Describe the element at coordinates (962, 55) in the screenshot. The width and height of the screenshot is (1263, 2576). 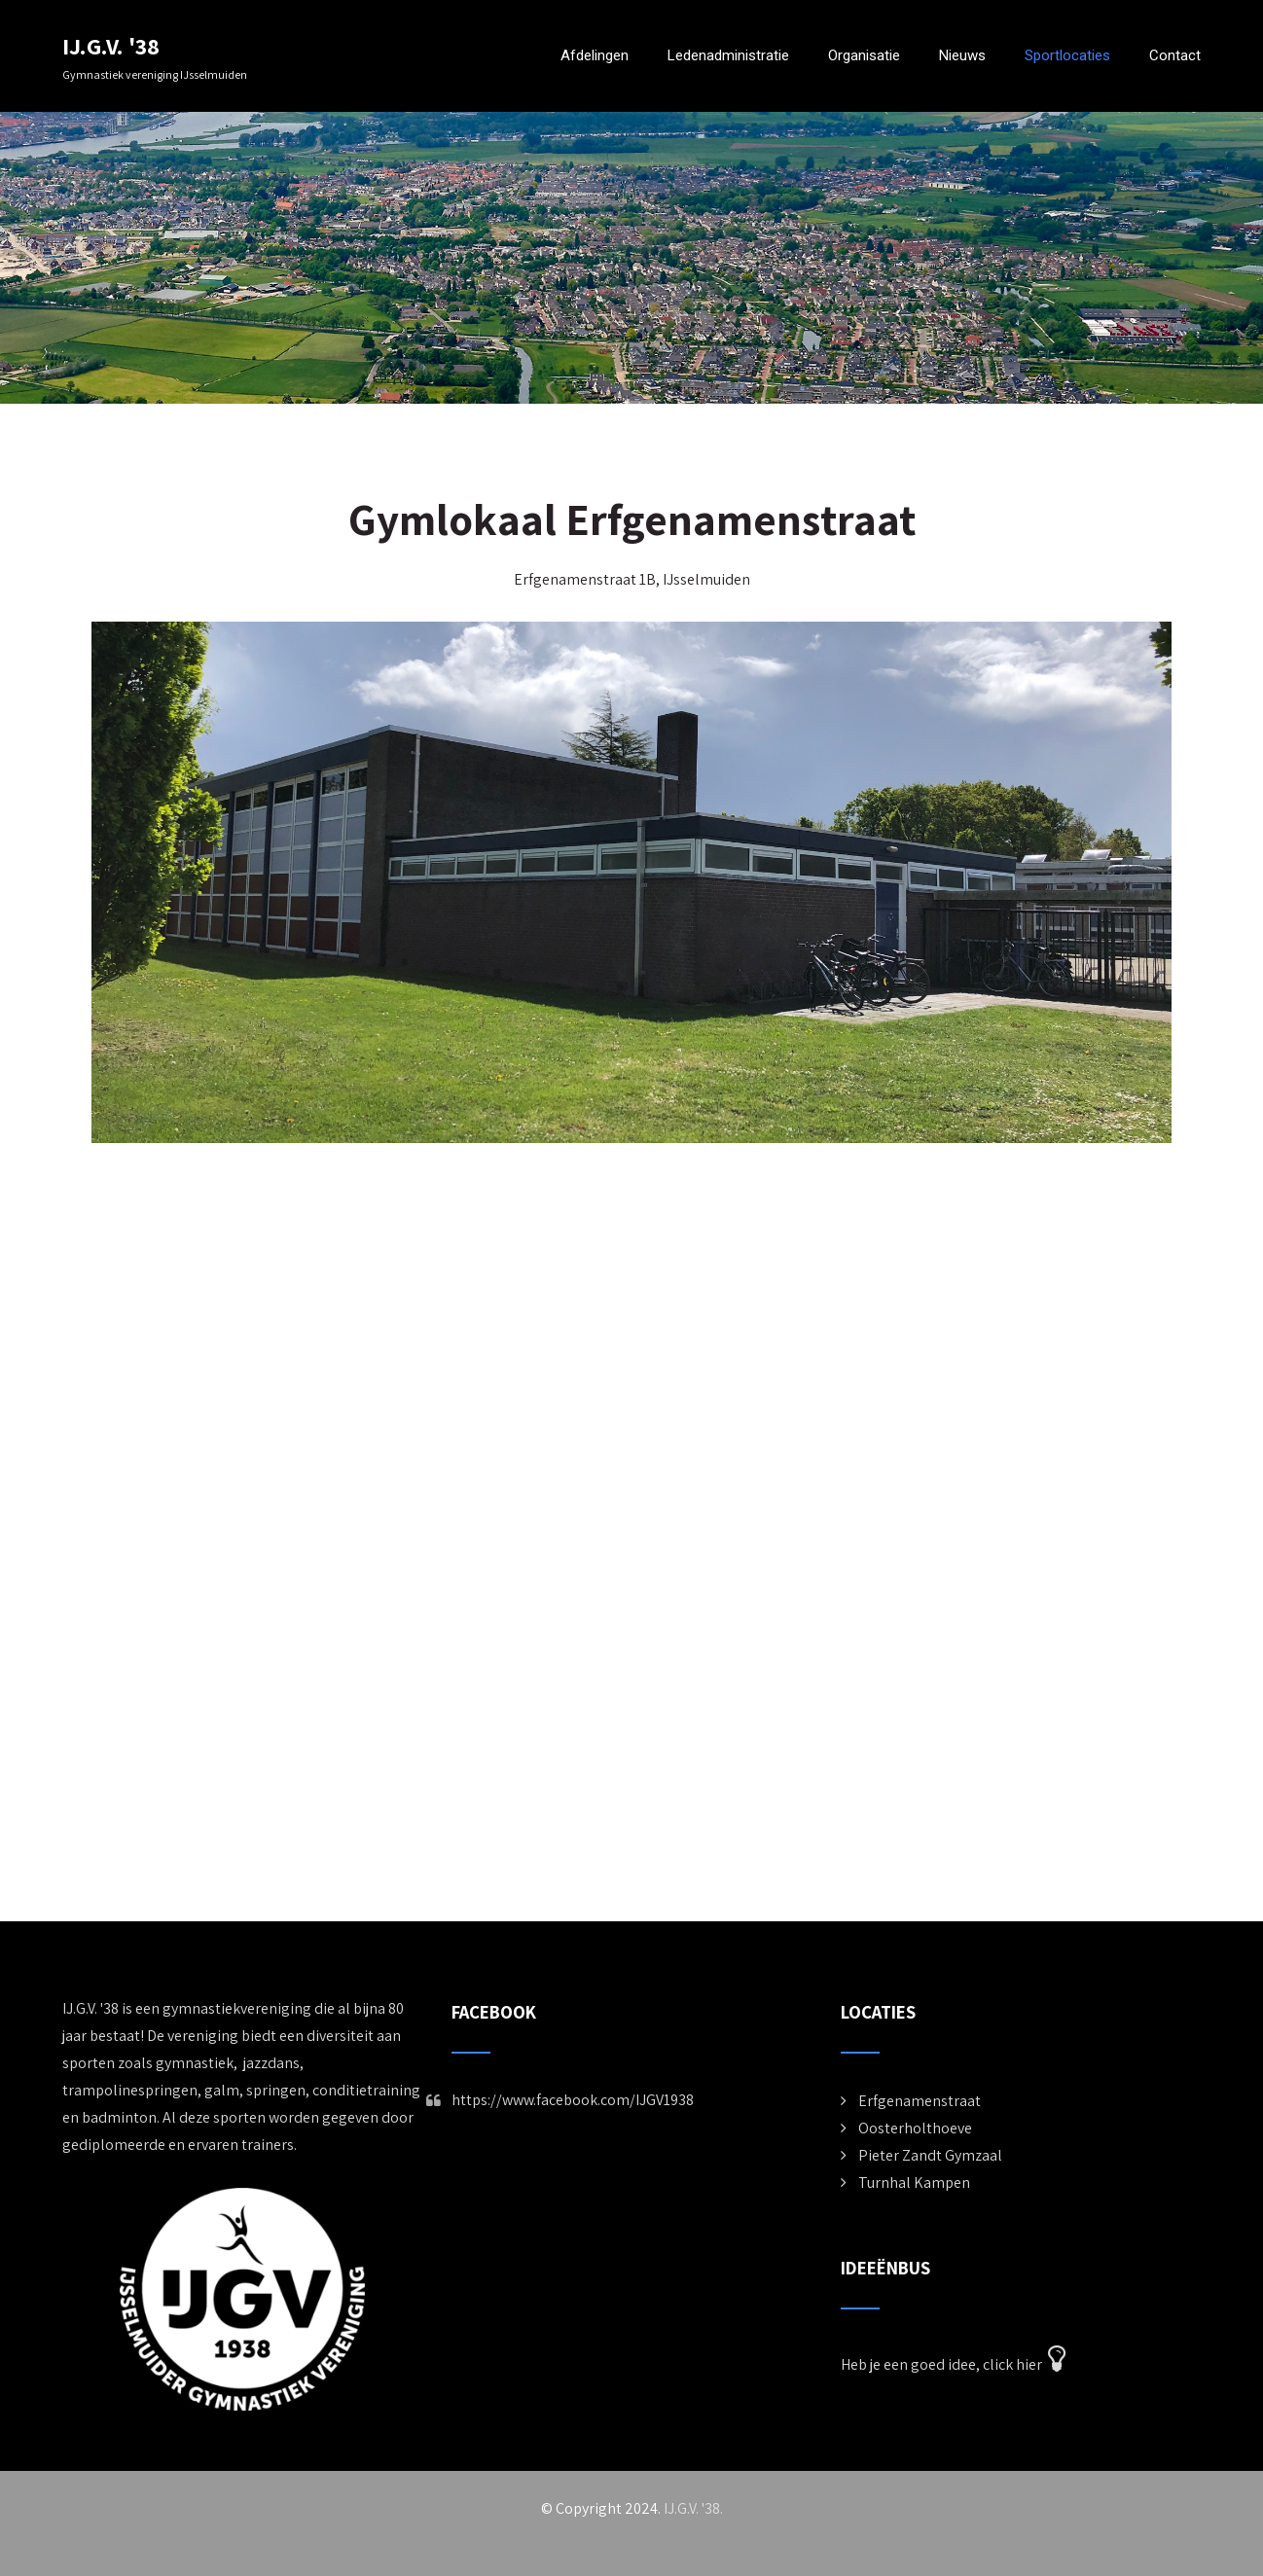
I see `Nieuws` at that location.